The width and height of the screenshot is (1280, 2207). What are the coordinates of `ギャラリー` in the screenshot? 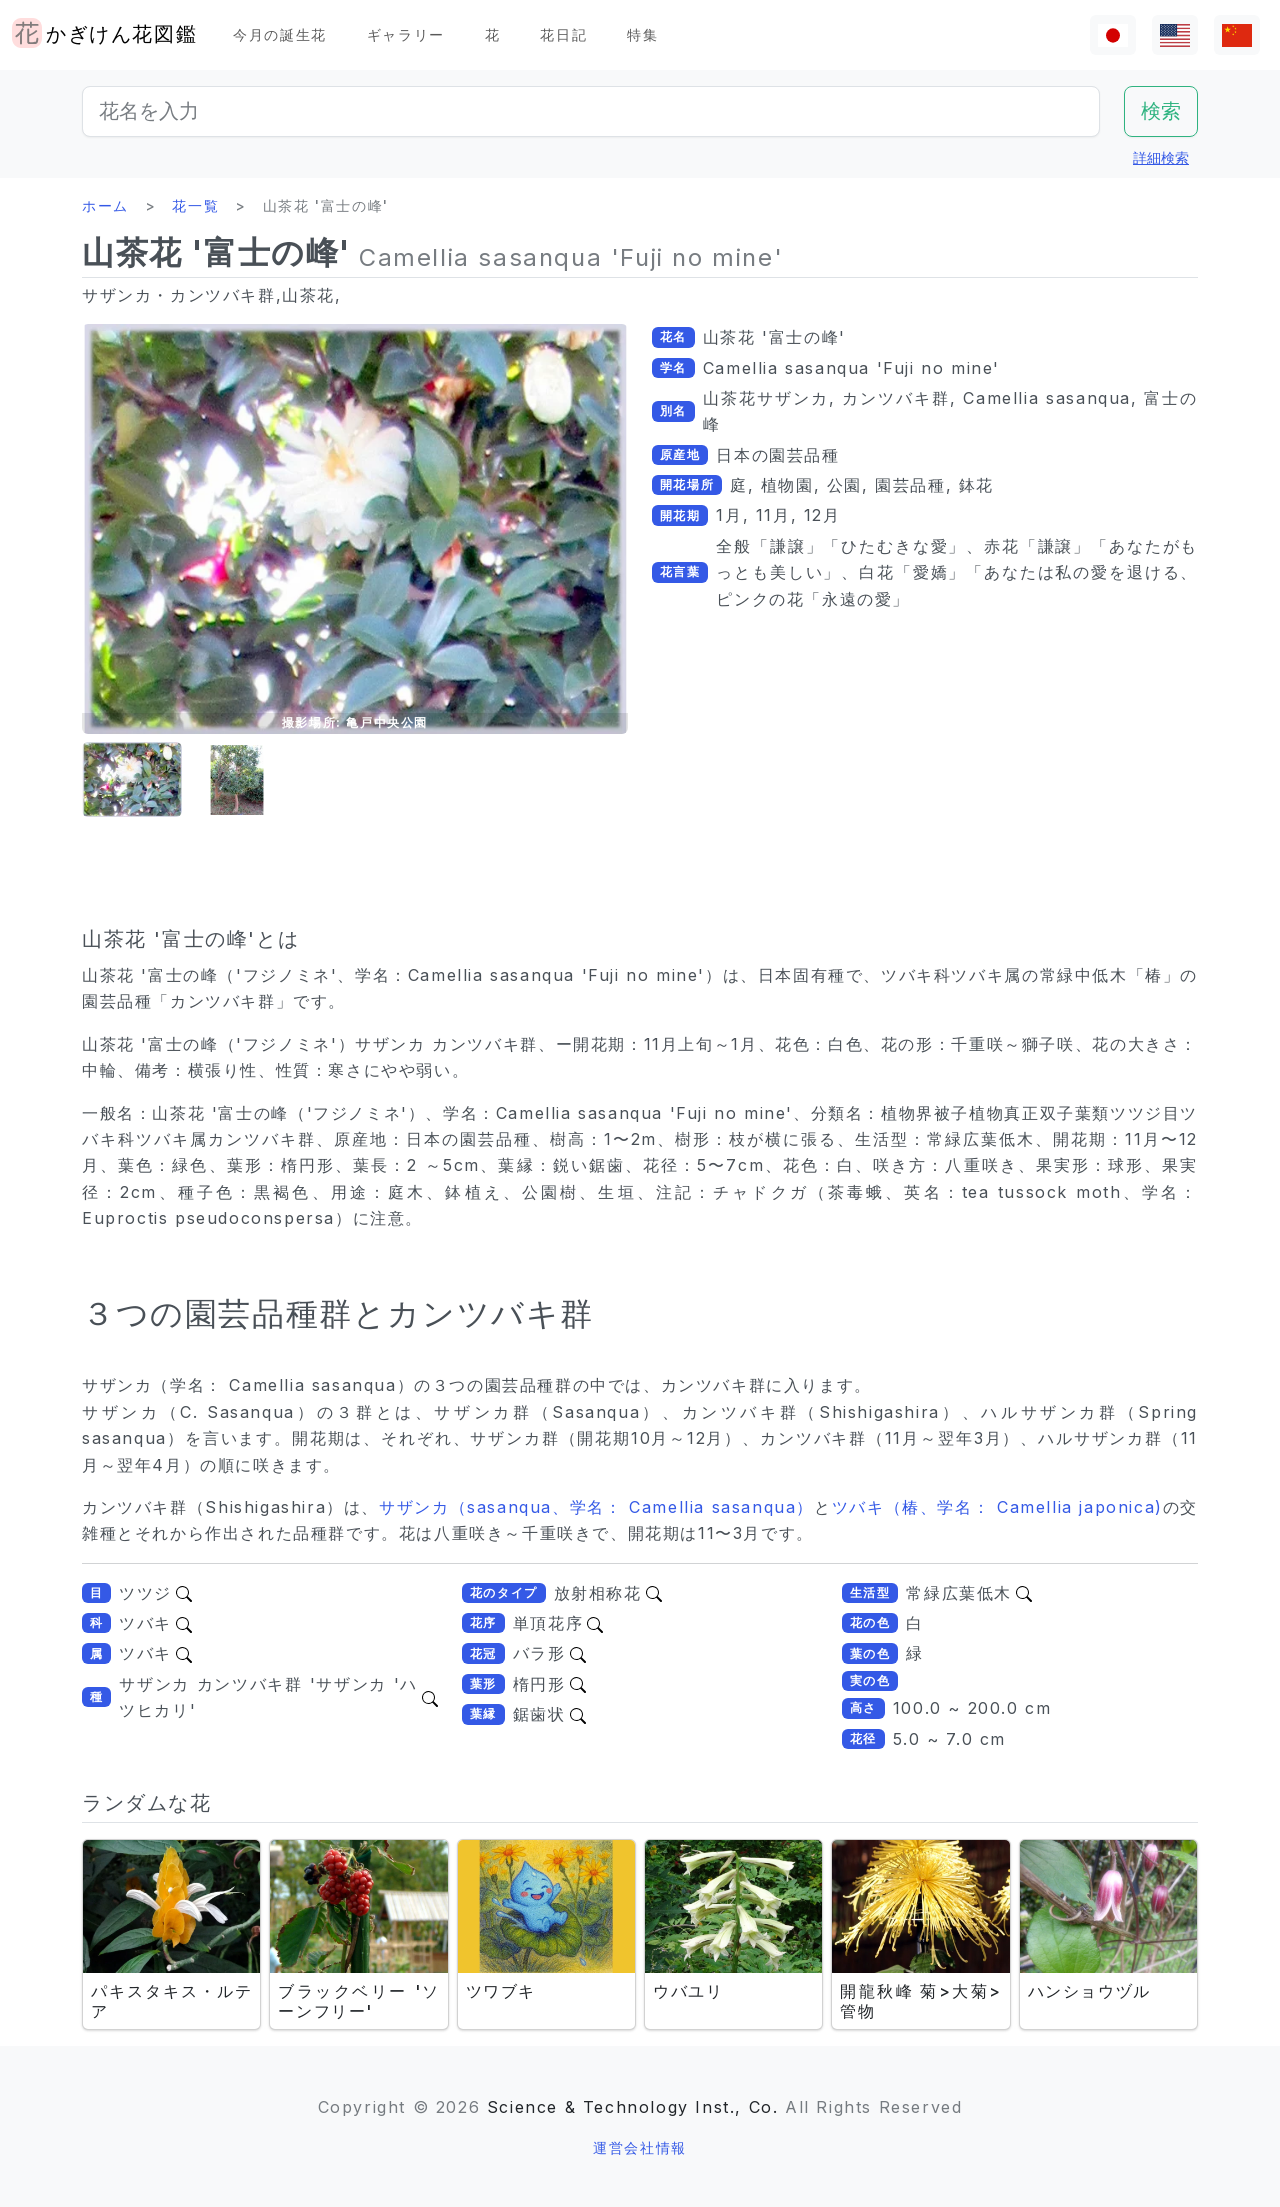 It's located at (406, 34).